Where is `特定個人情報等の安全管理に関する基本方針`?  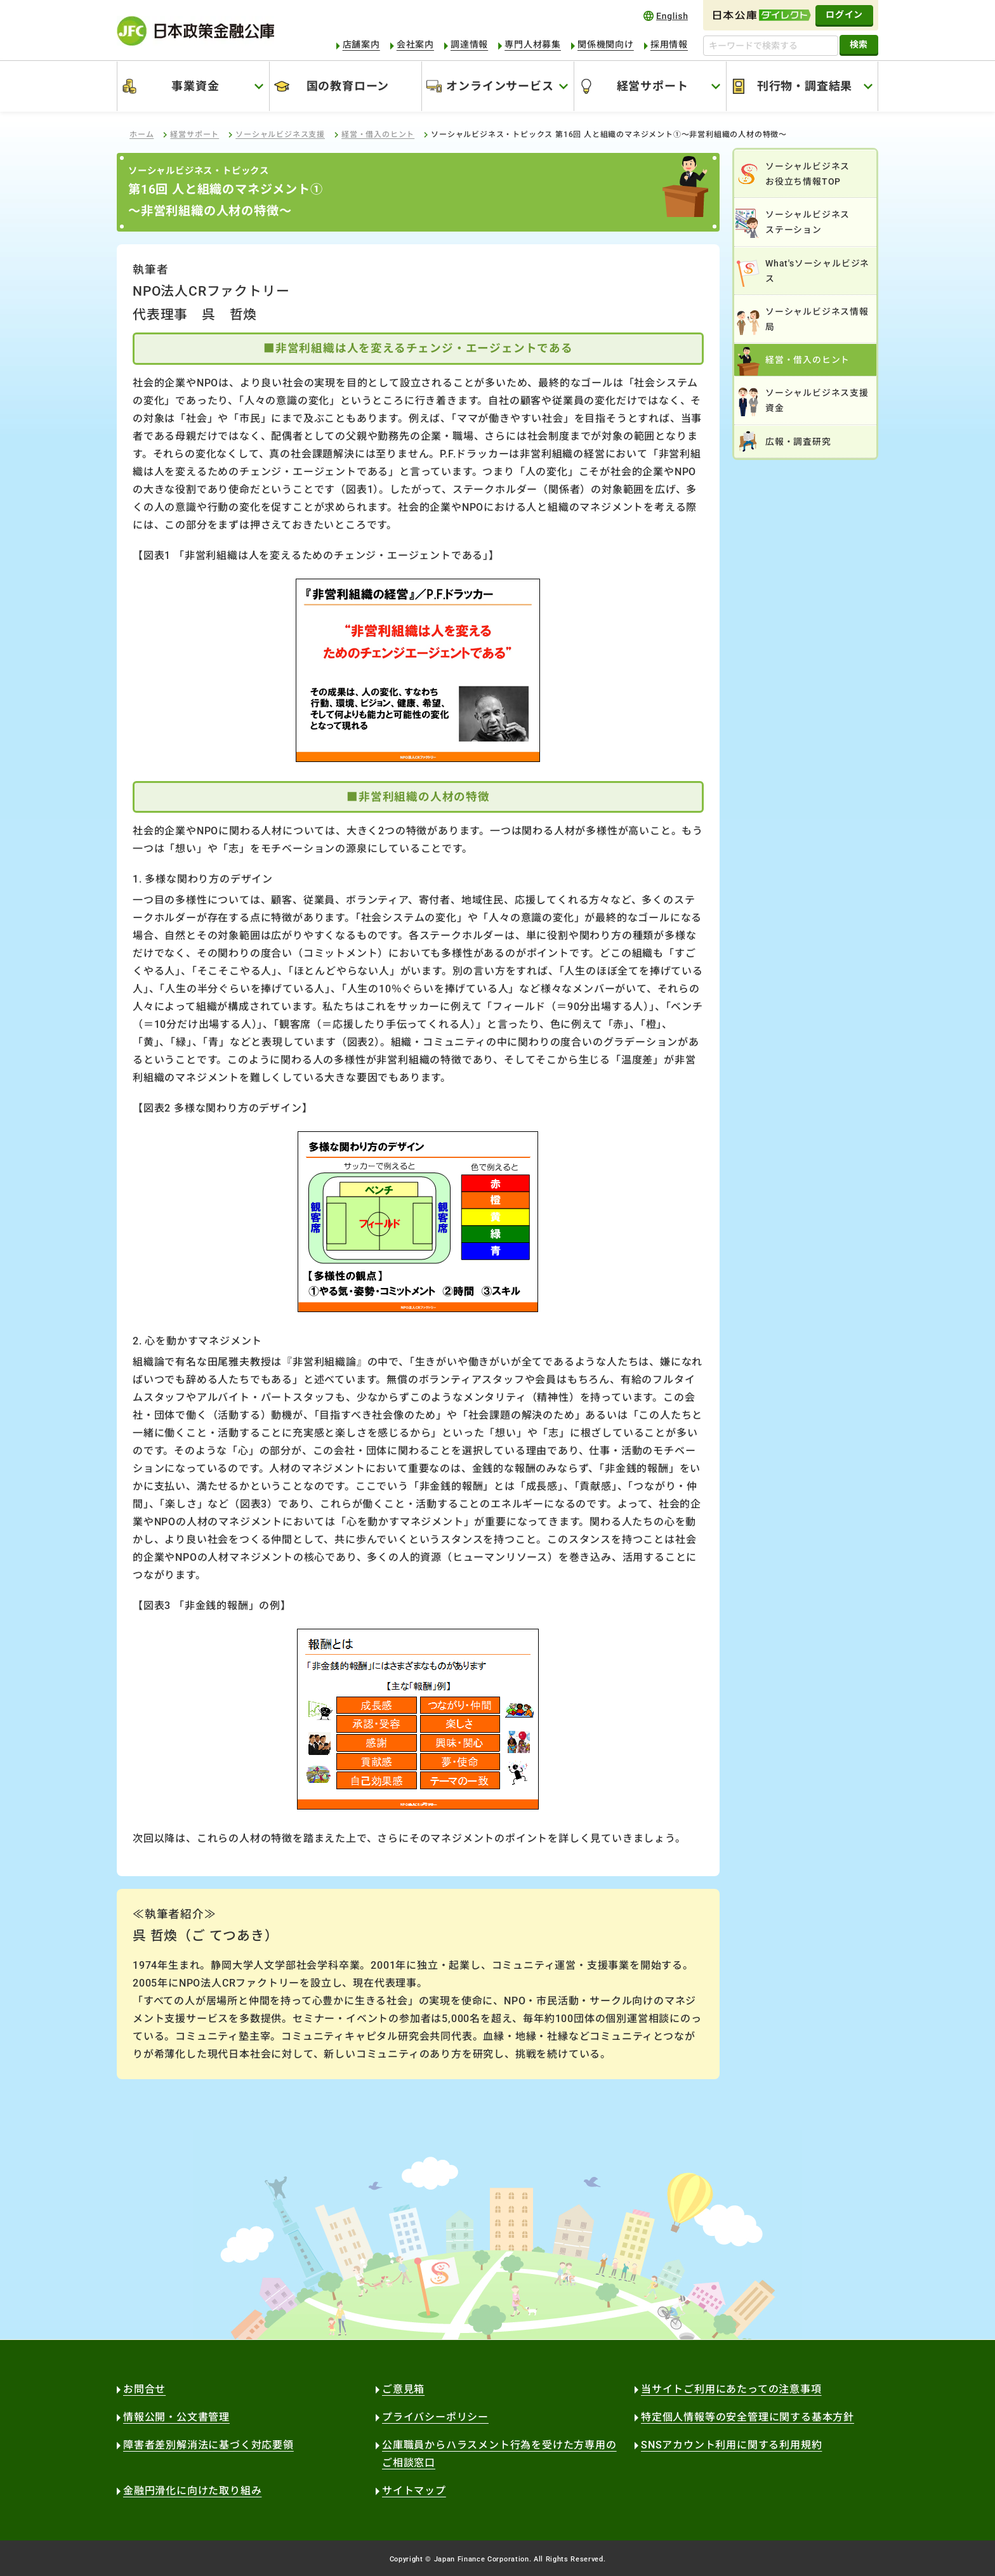
特定個人情報等の安全管理に関する基本方針 is located at coordinates (747, 2417).